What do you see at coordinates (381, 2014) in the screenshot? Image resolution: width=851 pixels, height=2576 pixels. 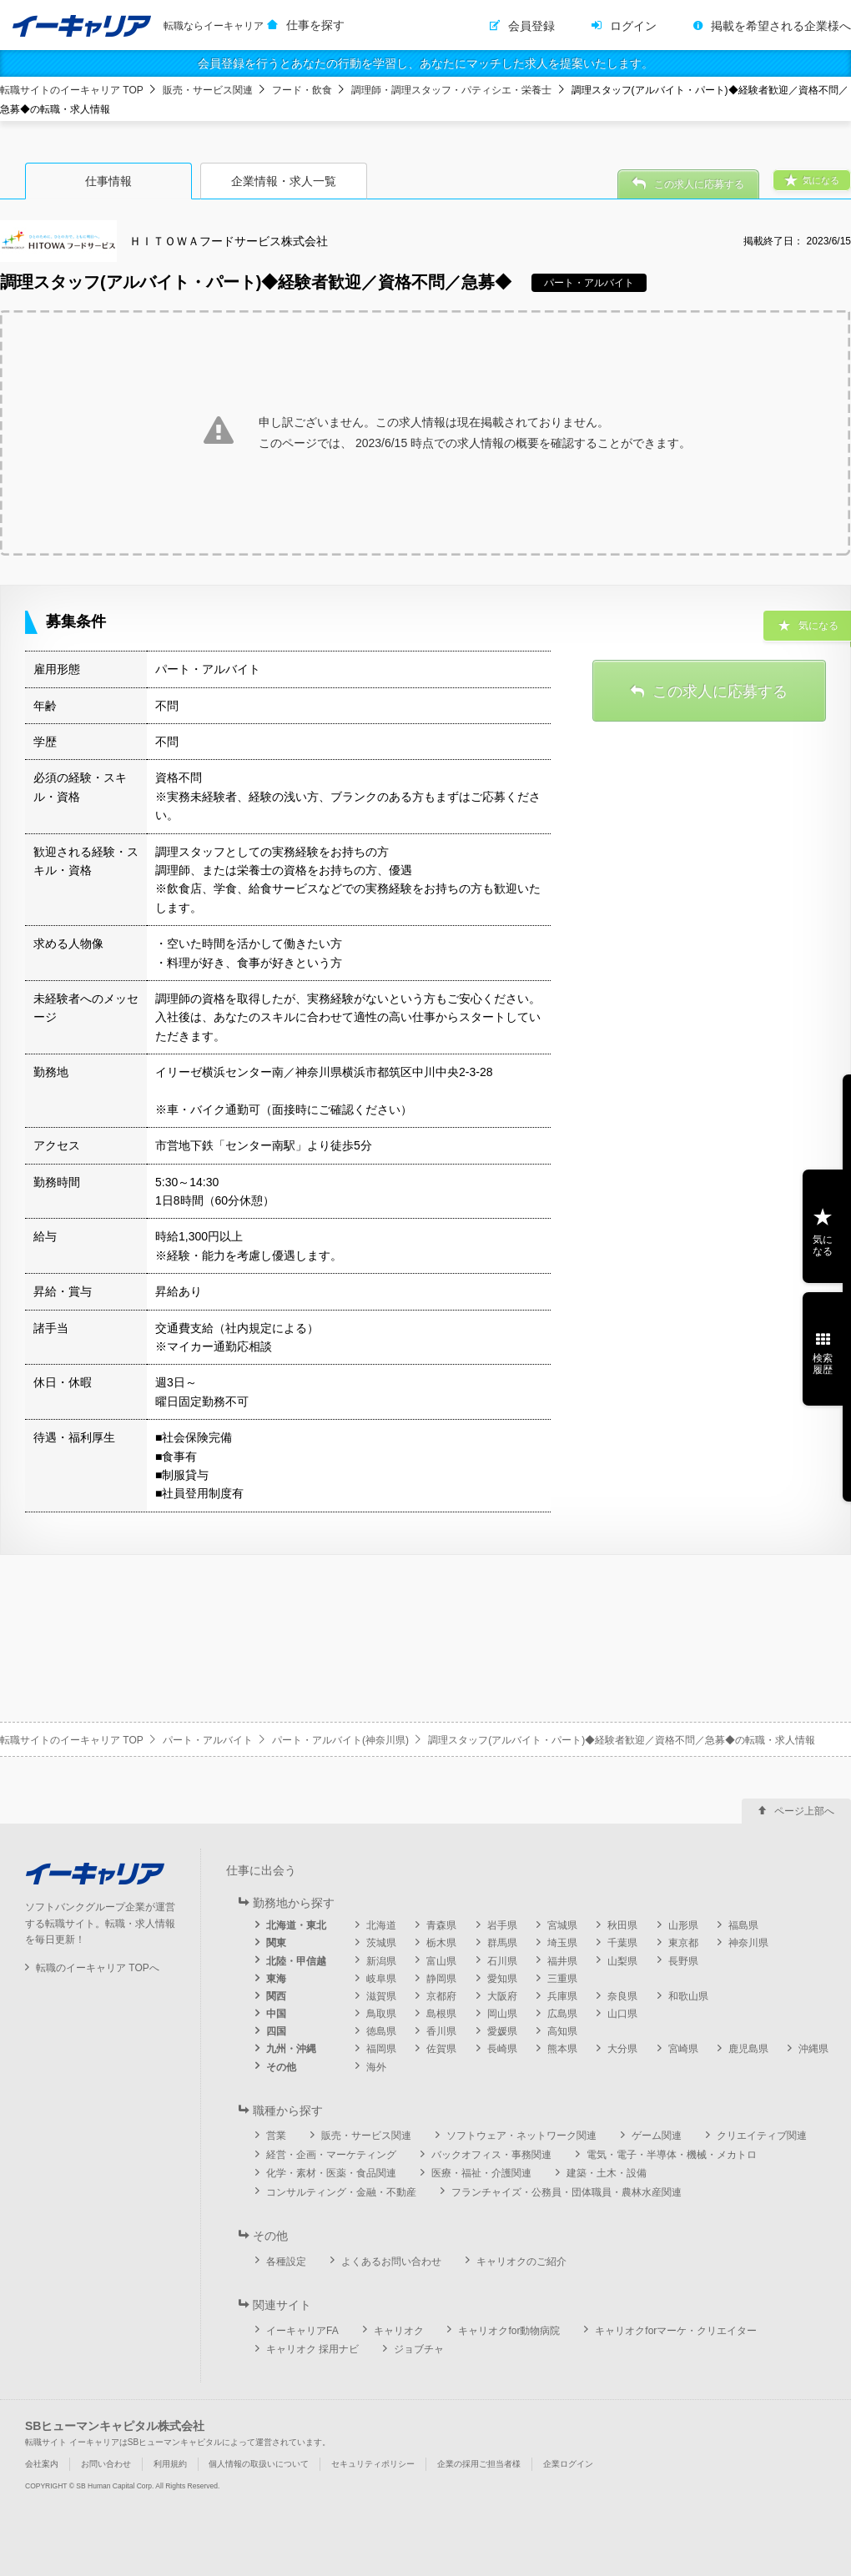 I see `鳥取県` at bounding box center [381, 2014].